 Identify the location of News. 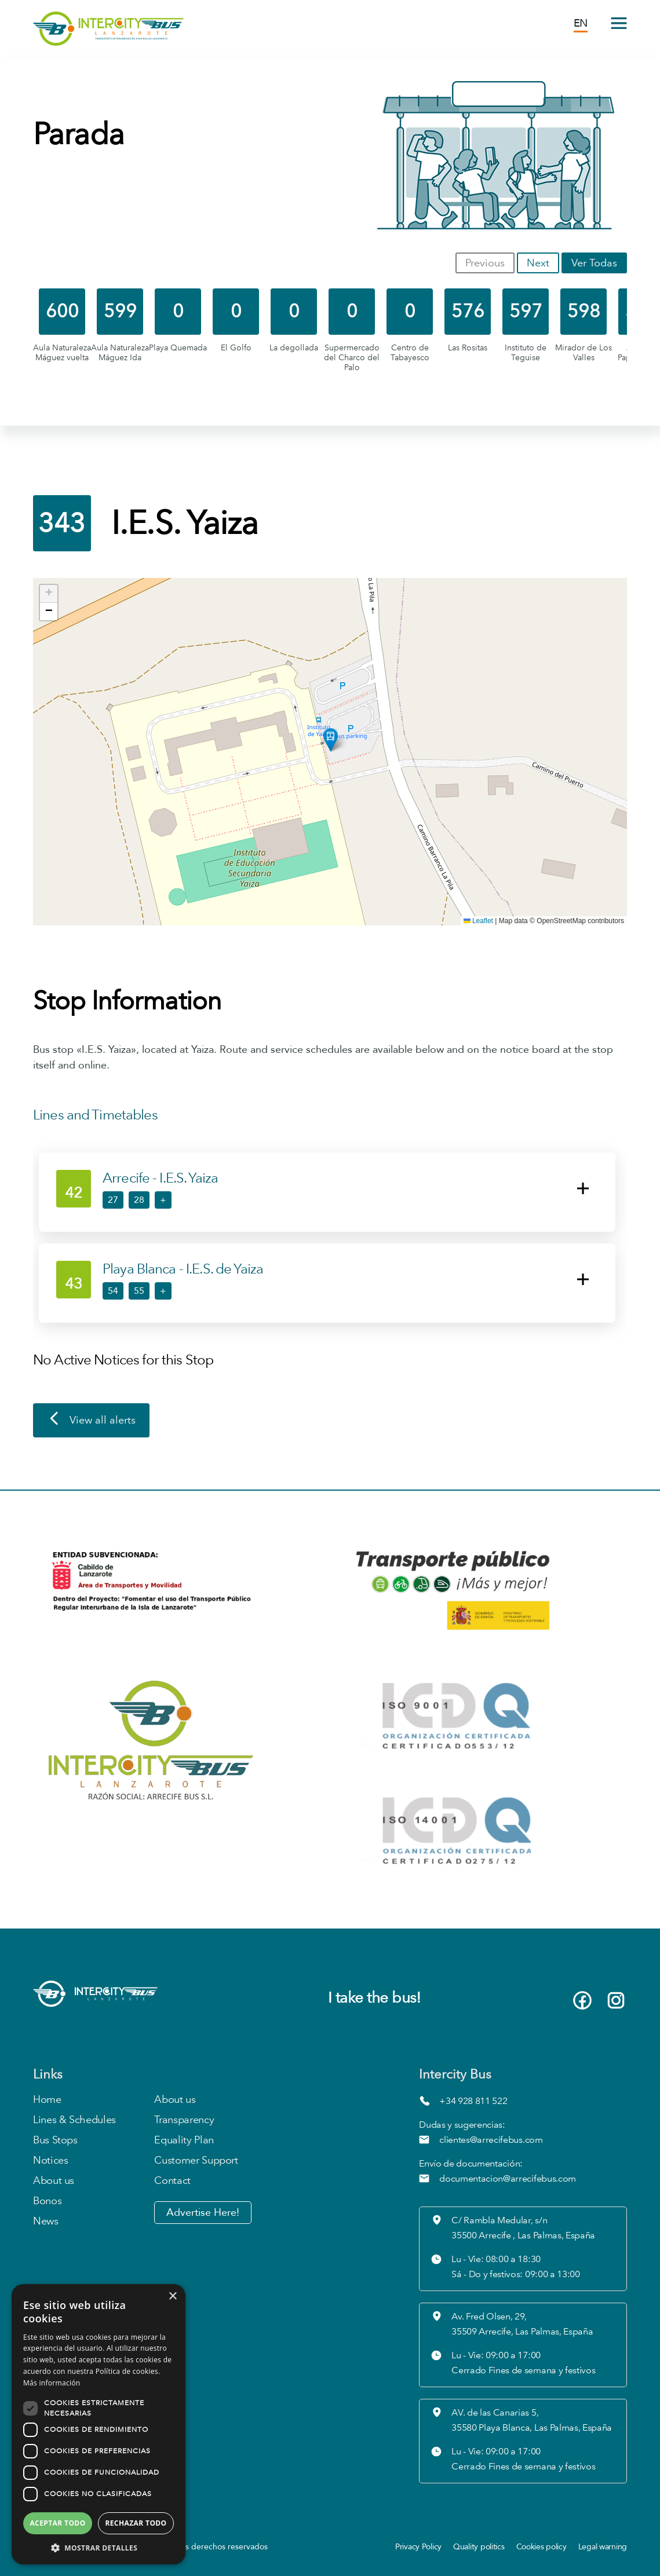
(46, 2221).